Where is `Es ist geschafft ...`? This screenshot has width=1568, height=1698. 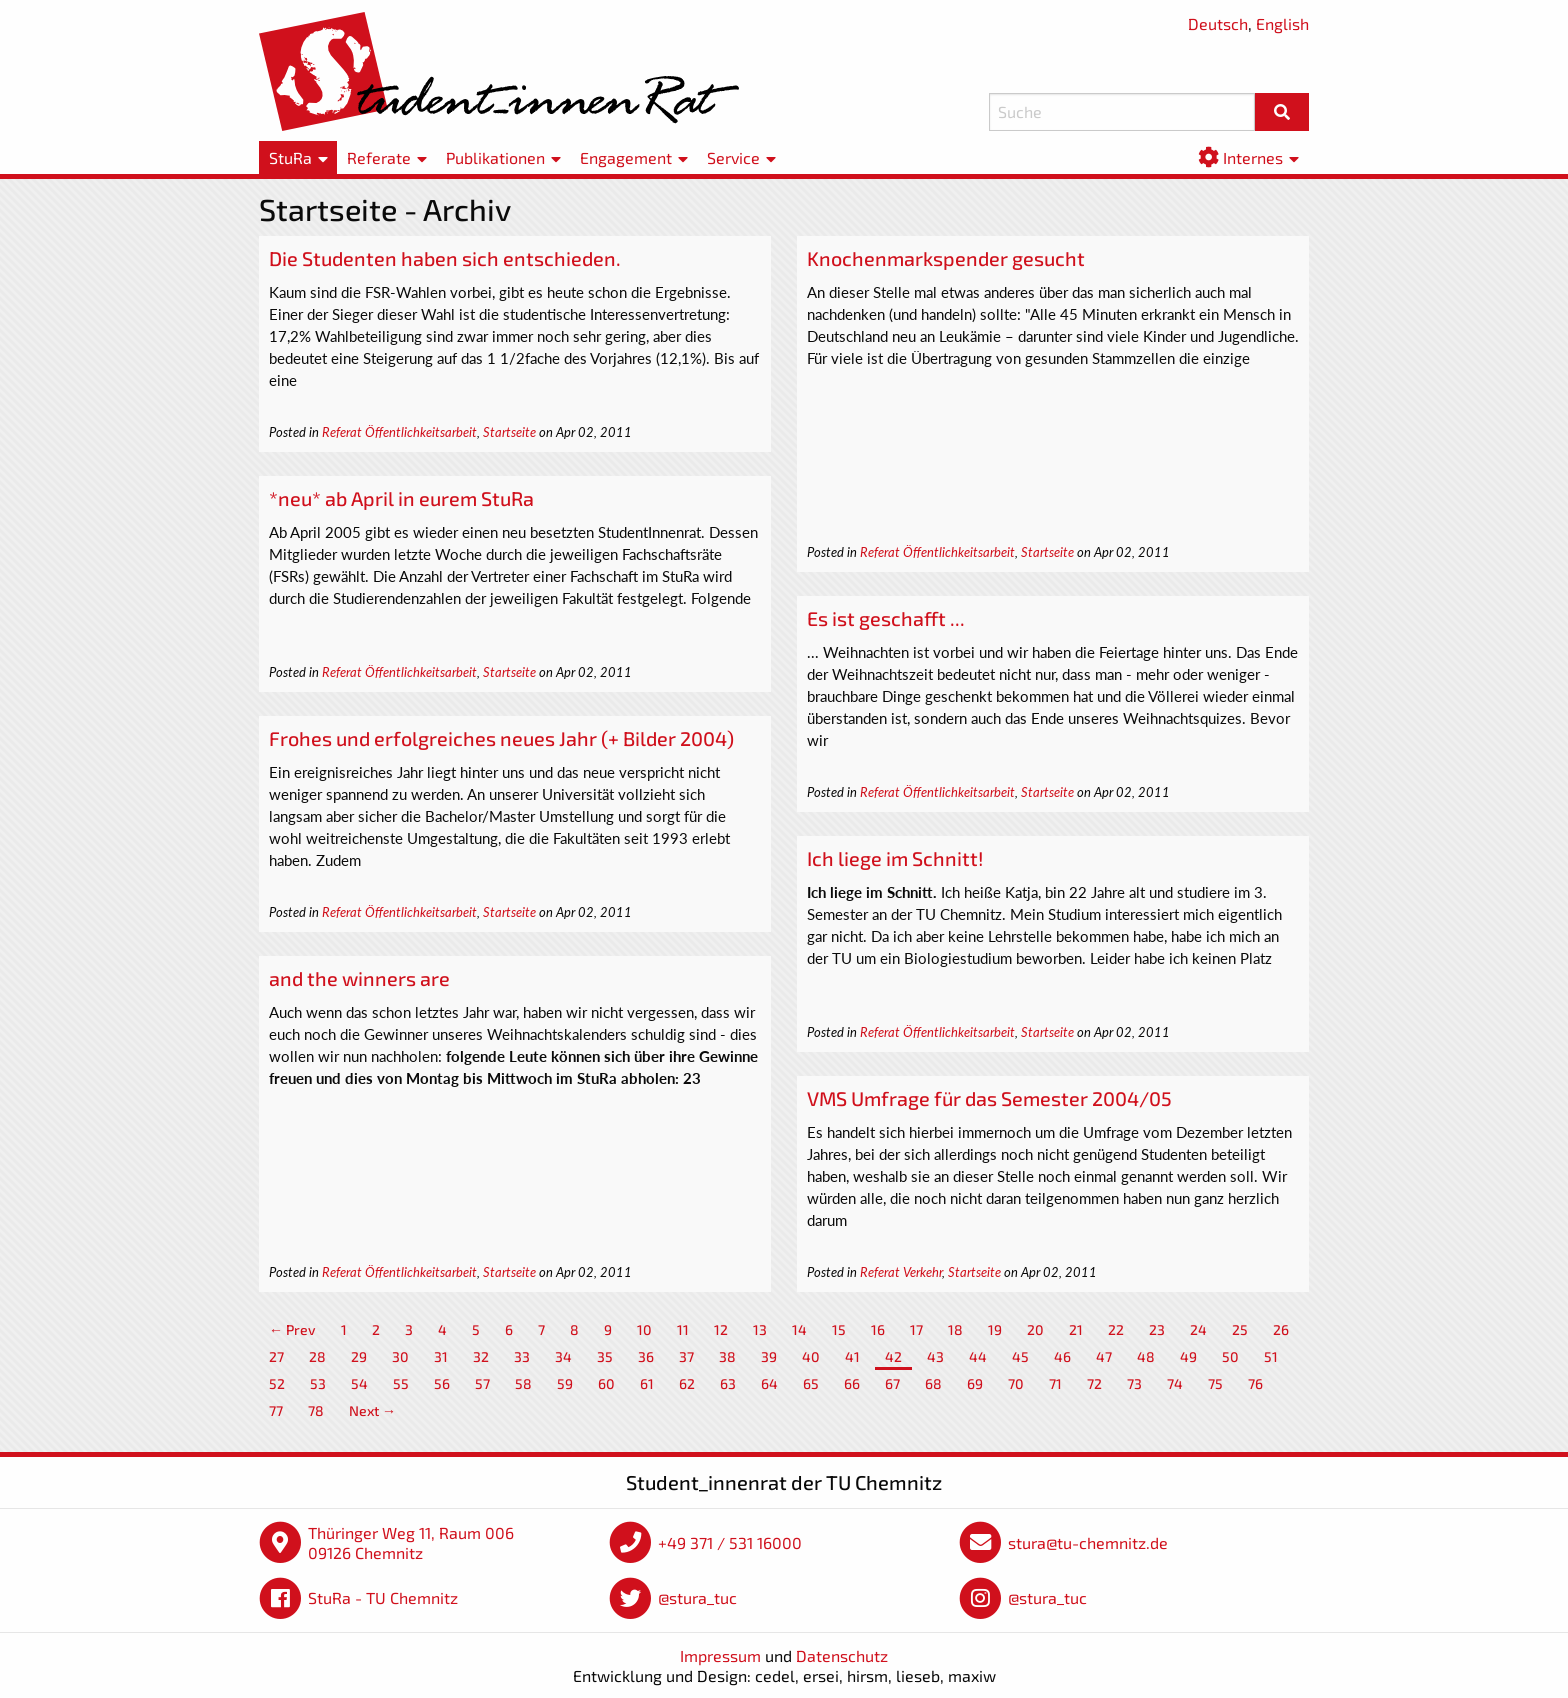 Es ist geschafft ... is located at coordinates (886, 618).